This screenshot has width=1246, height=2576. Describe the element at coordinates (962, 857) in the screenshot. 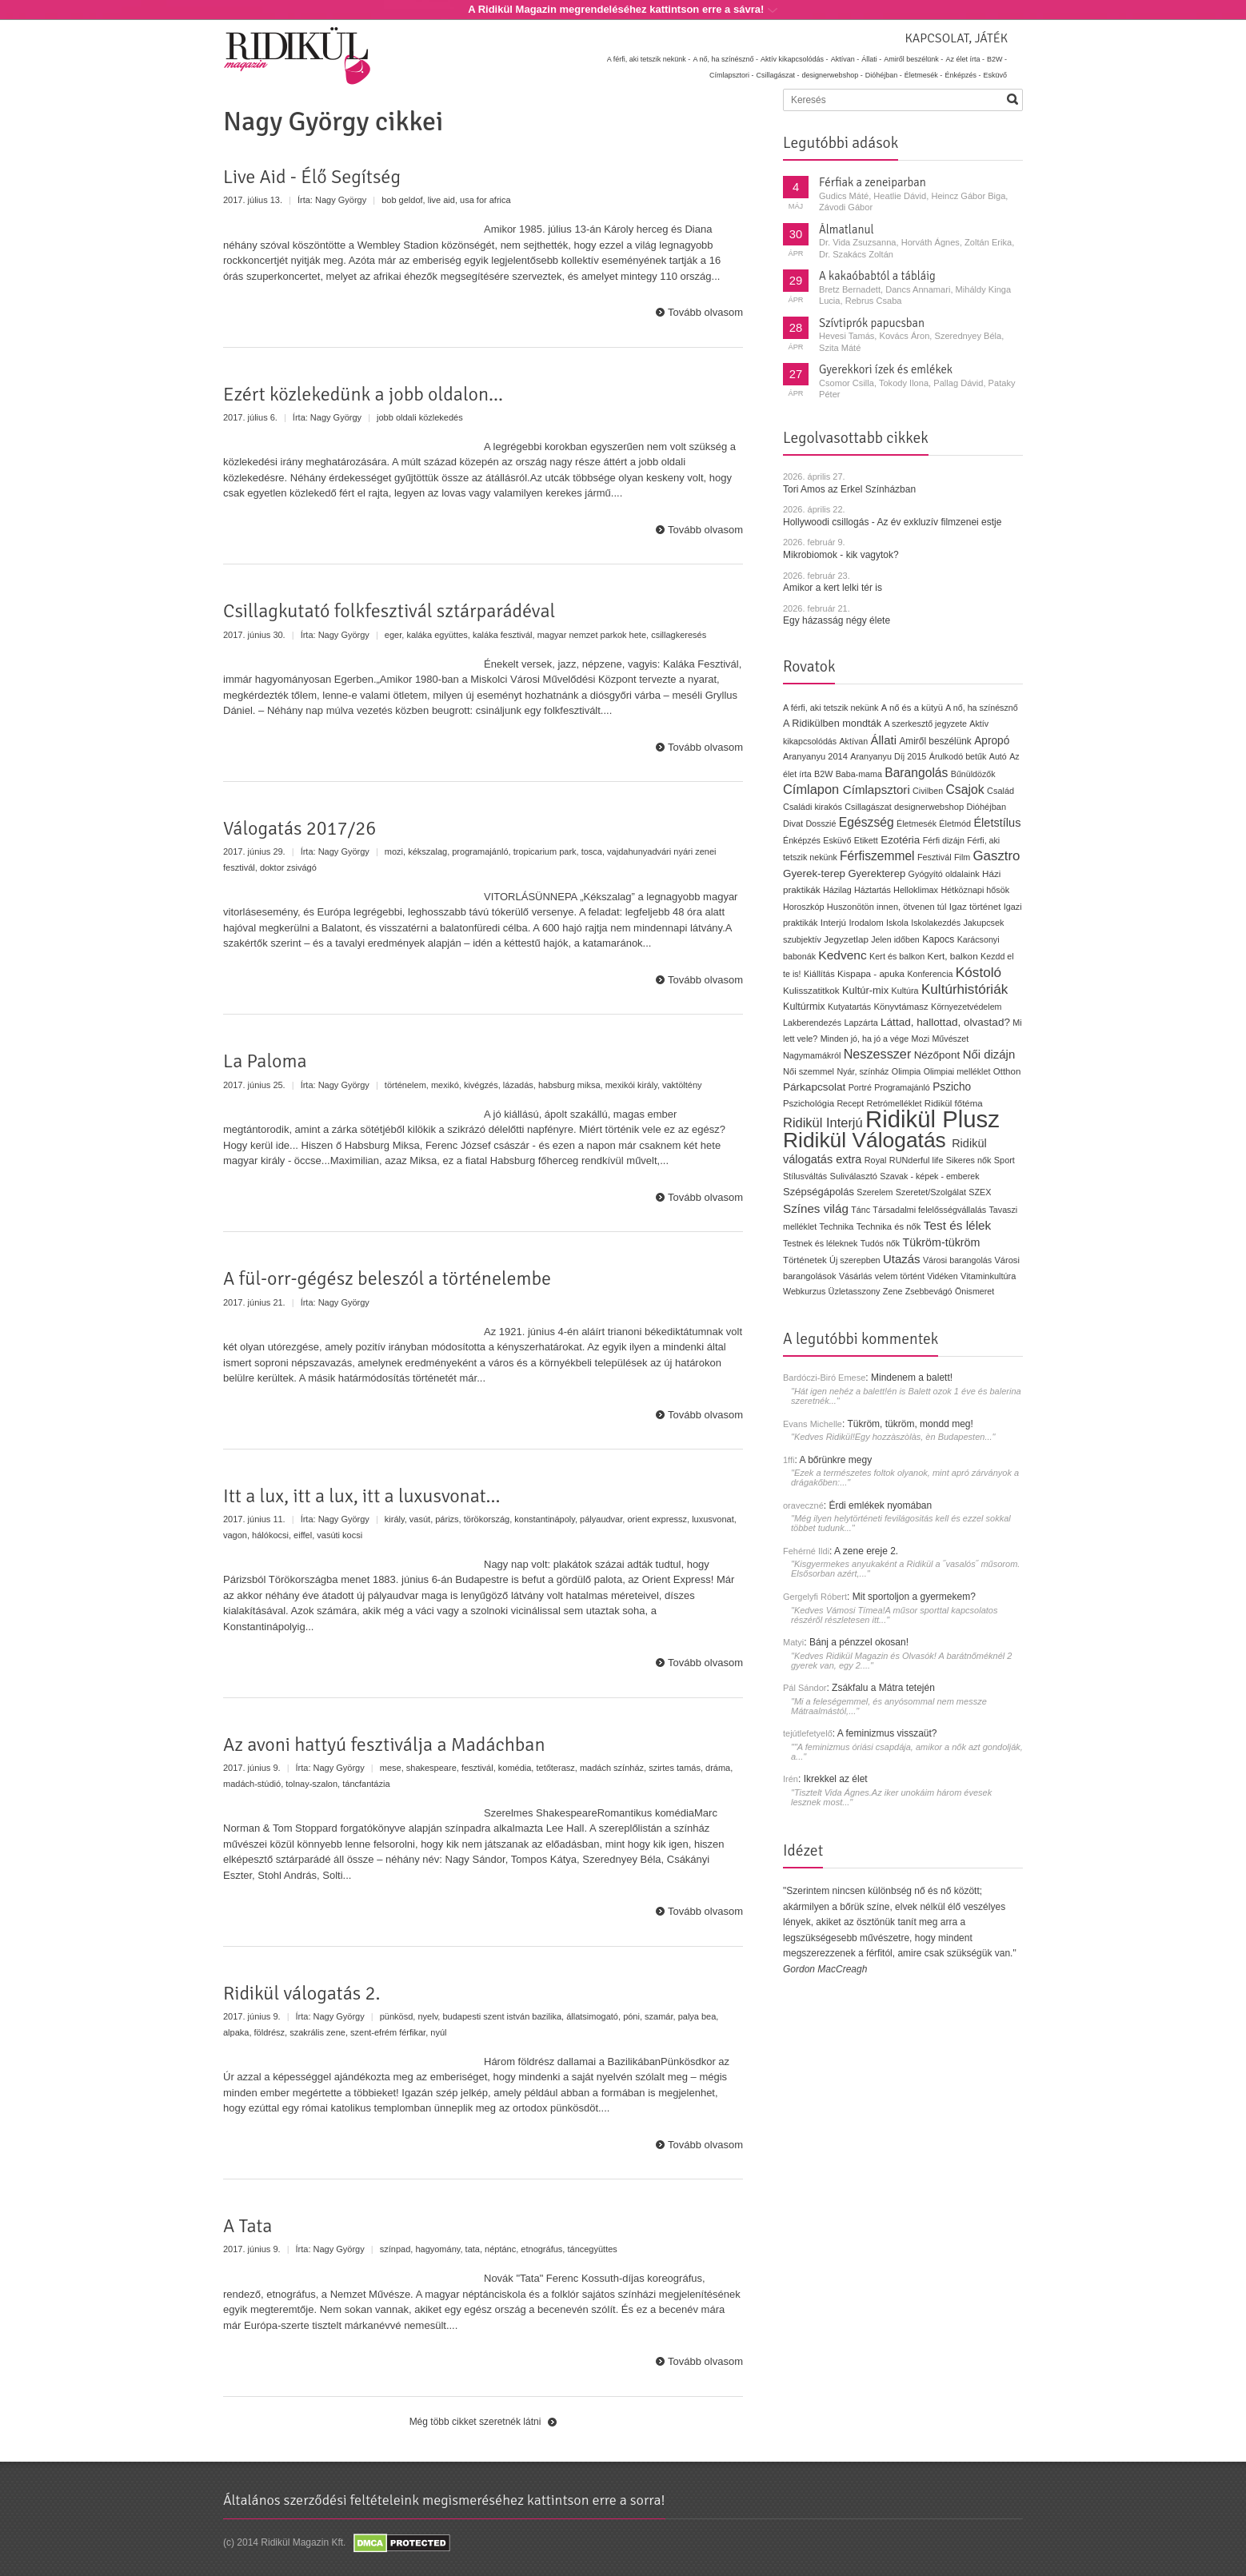

I see `Film` at that location.